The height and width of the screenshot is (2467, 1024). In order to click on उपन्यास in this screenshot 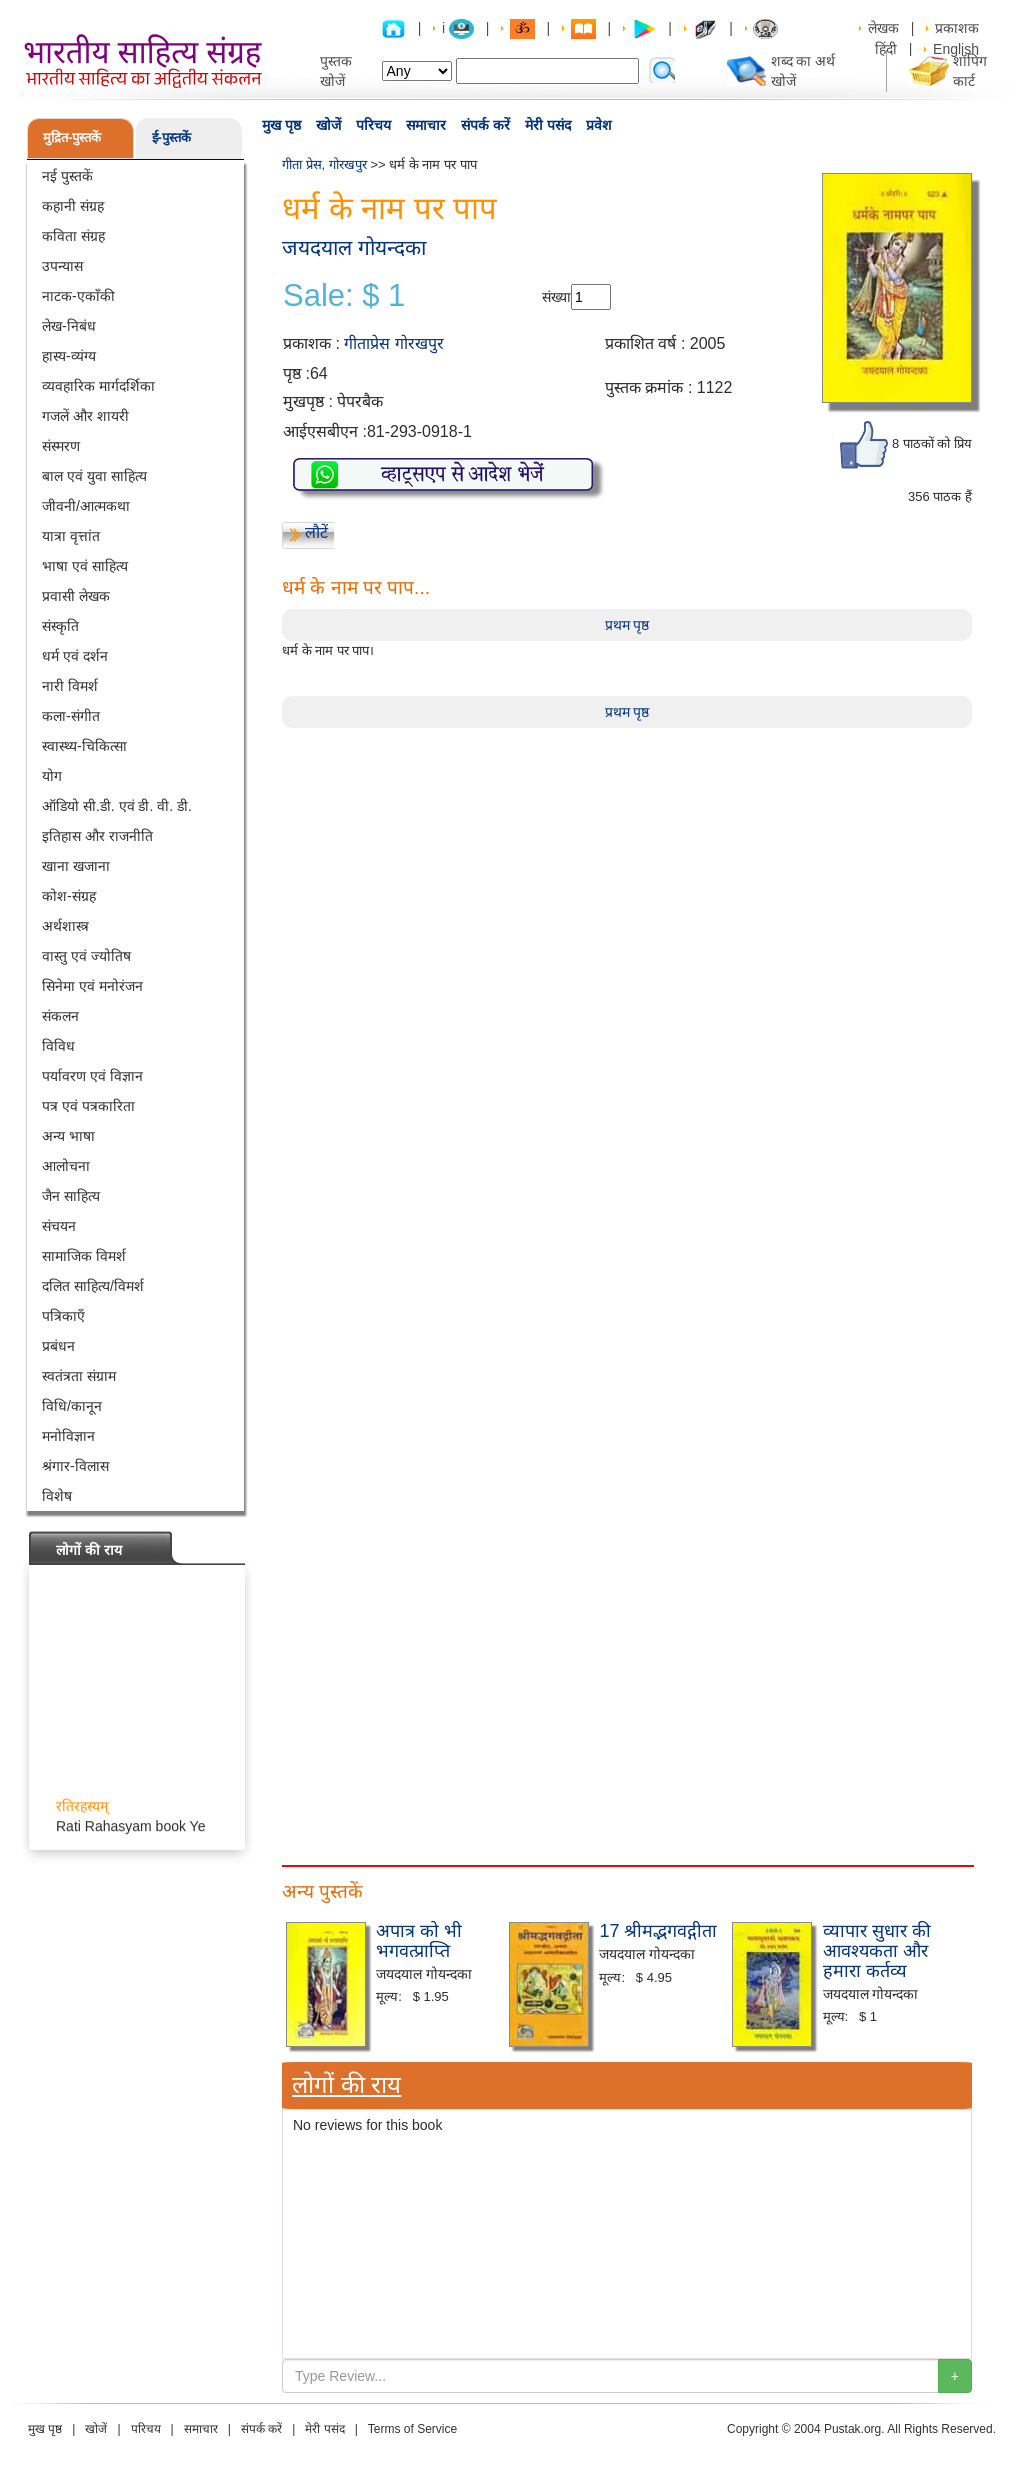, I will do `click(62, 266)`.